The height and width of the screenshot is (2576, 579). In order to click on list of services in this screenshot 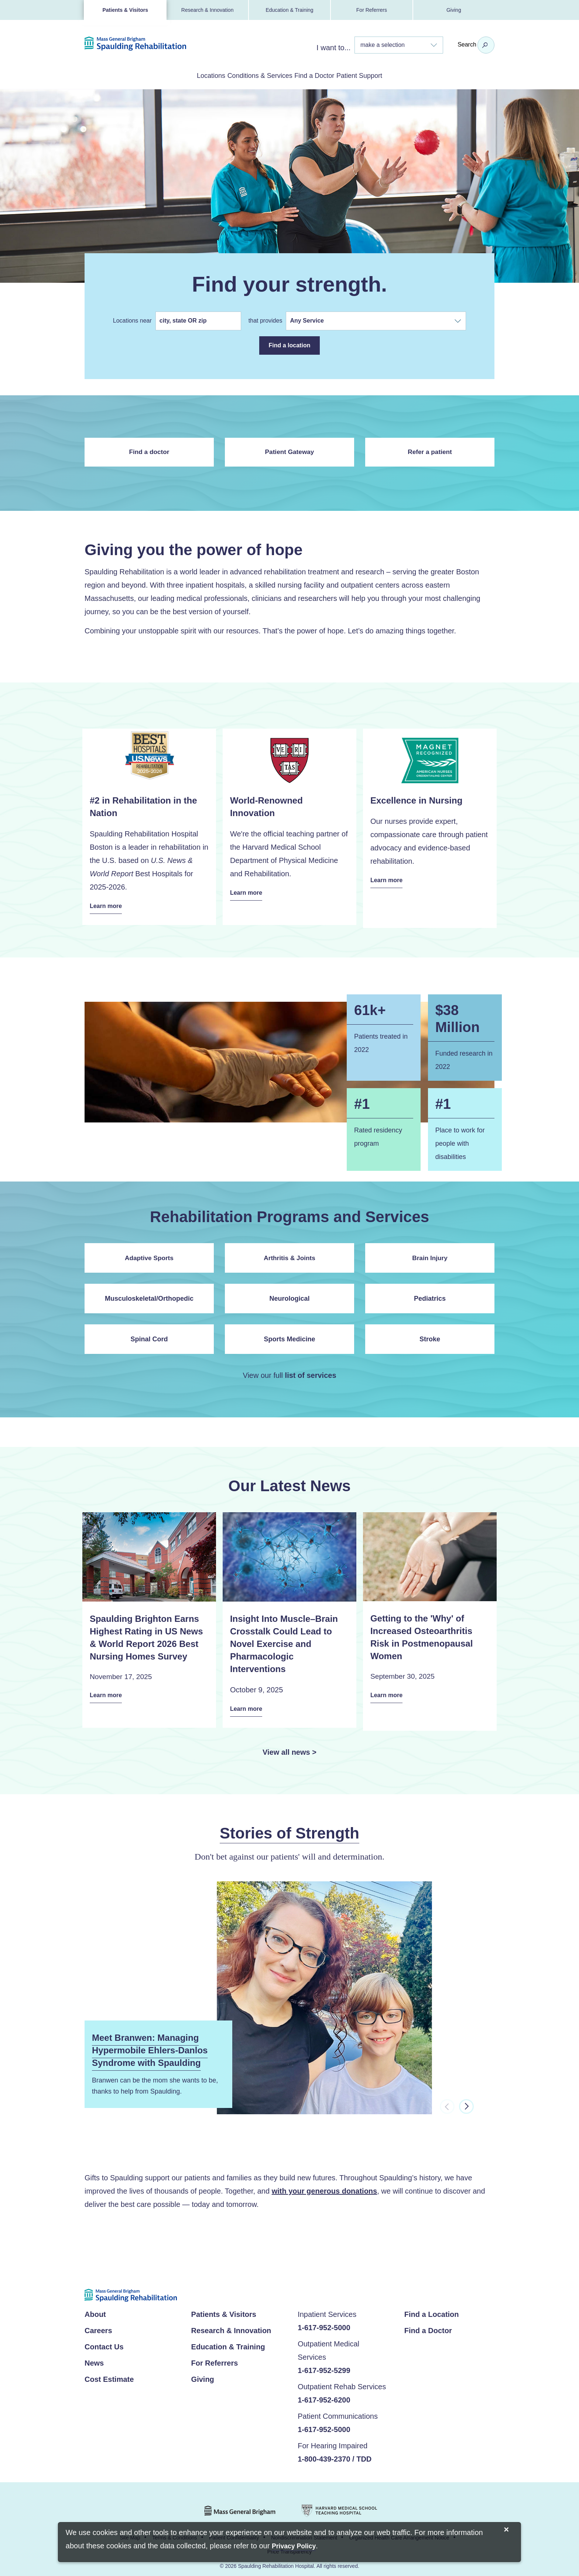, I will do `click(310, 1370)`.